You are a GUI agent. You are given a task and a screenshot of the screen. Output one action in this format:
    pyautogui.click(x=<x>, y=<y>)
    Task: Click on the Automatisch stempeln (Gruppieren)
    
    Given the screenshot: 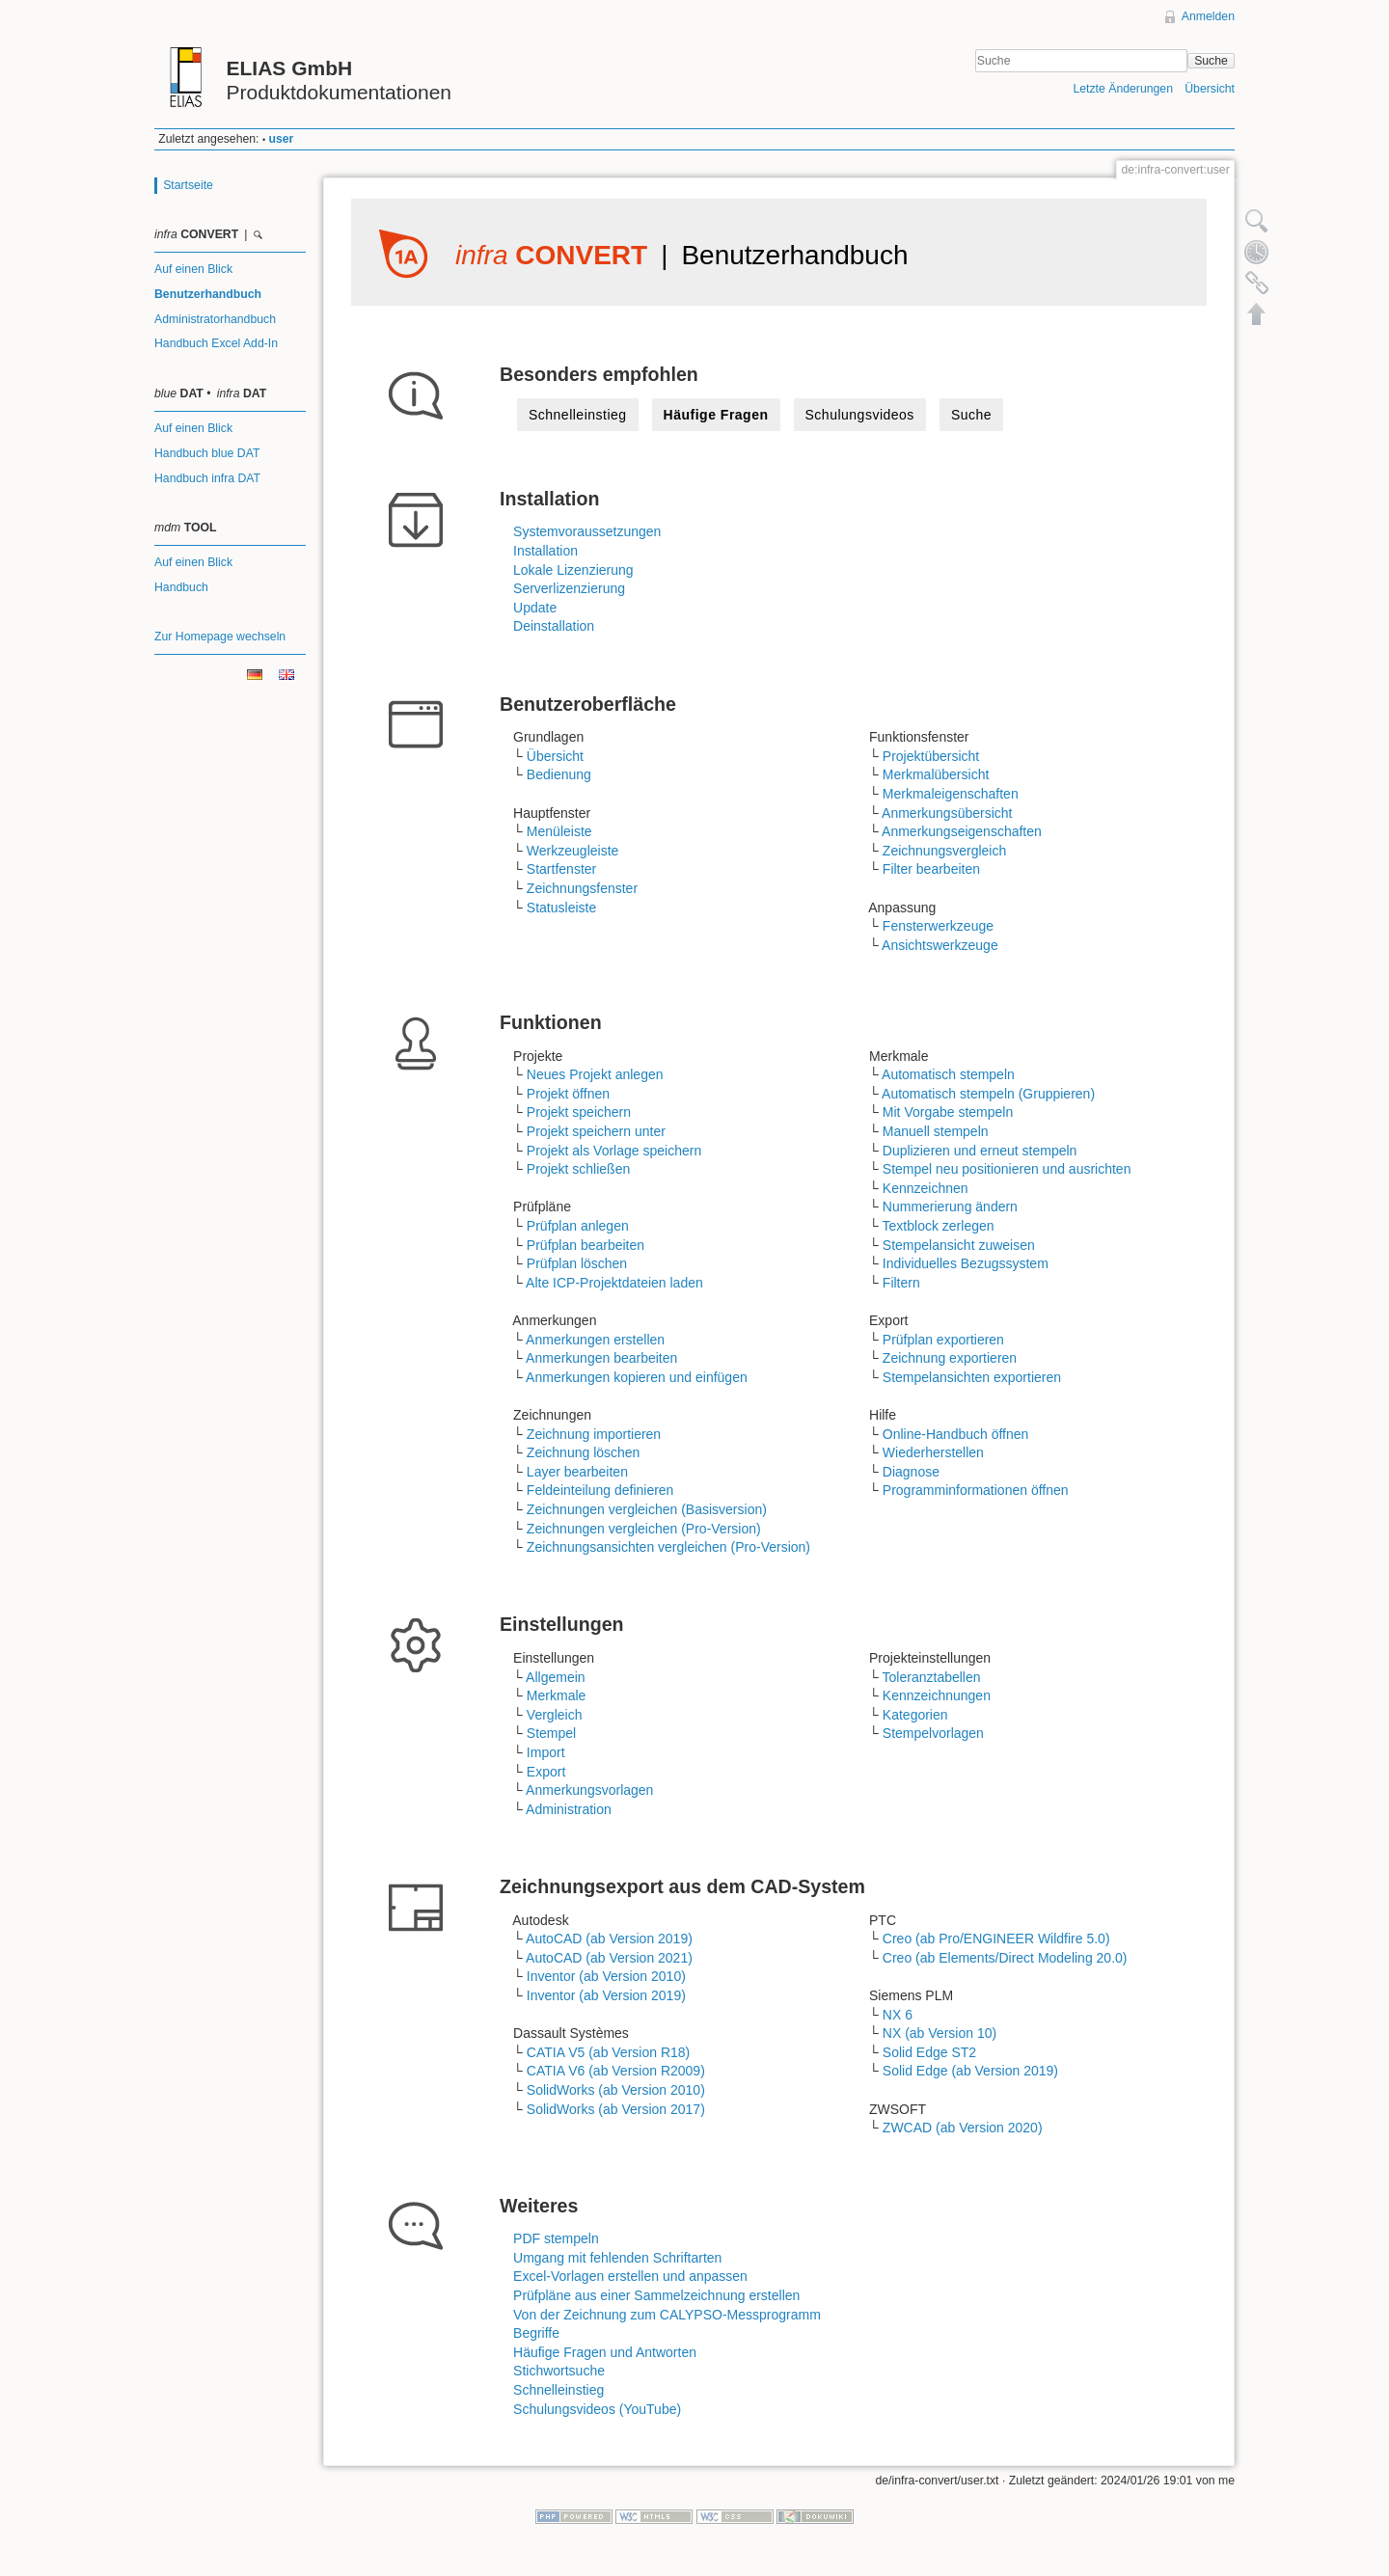 What is the action you would take?
    pyautogui.click(x=988, y=1093)
    